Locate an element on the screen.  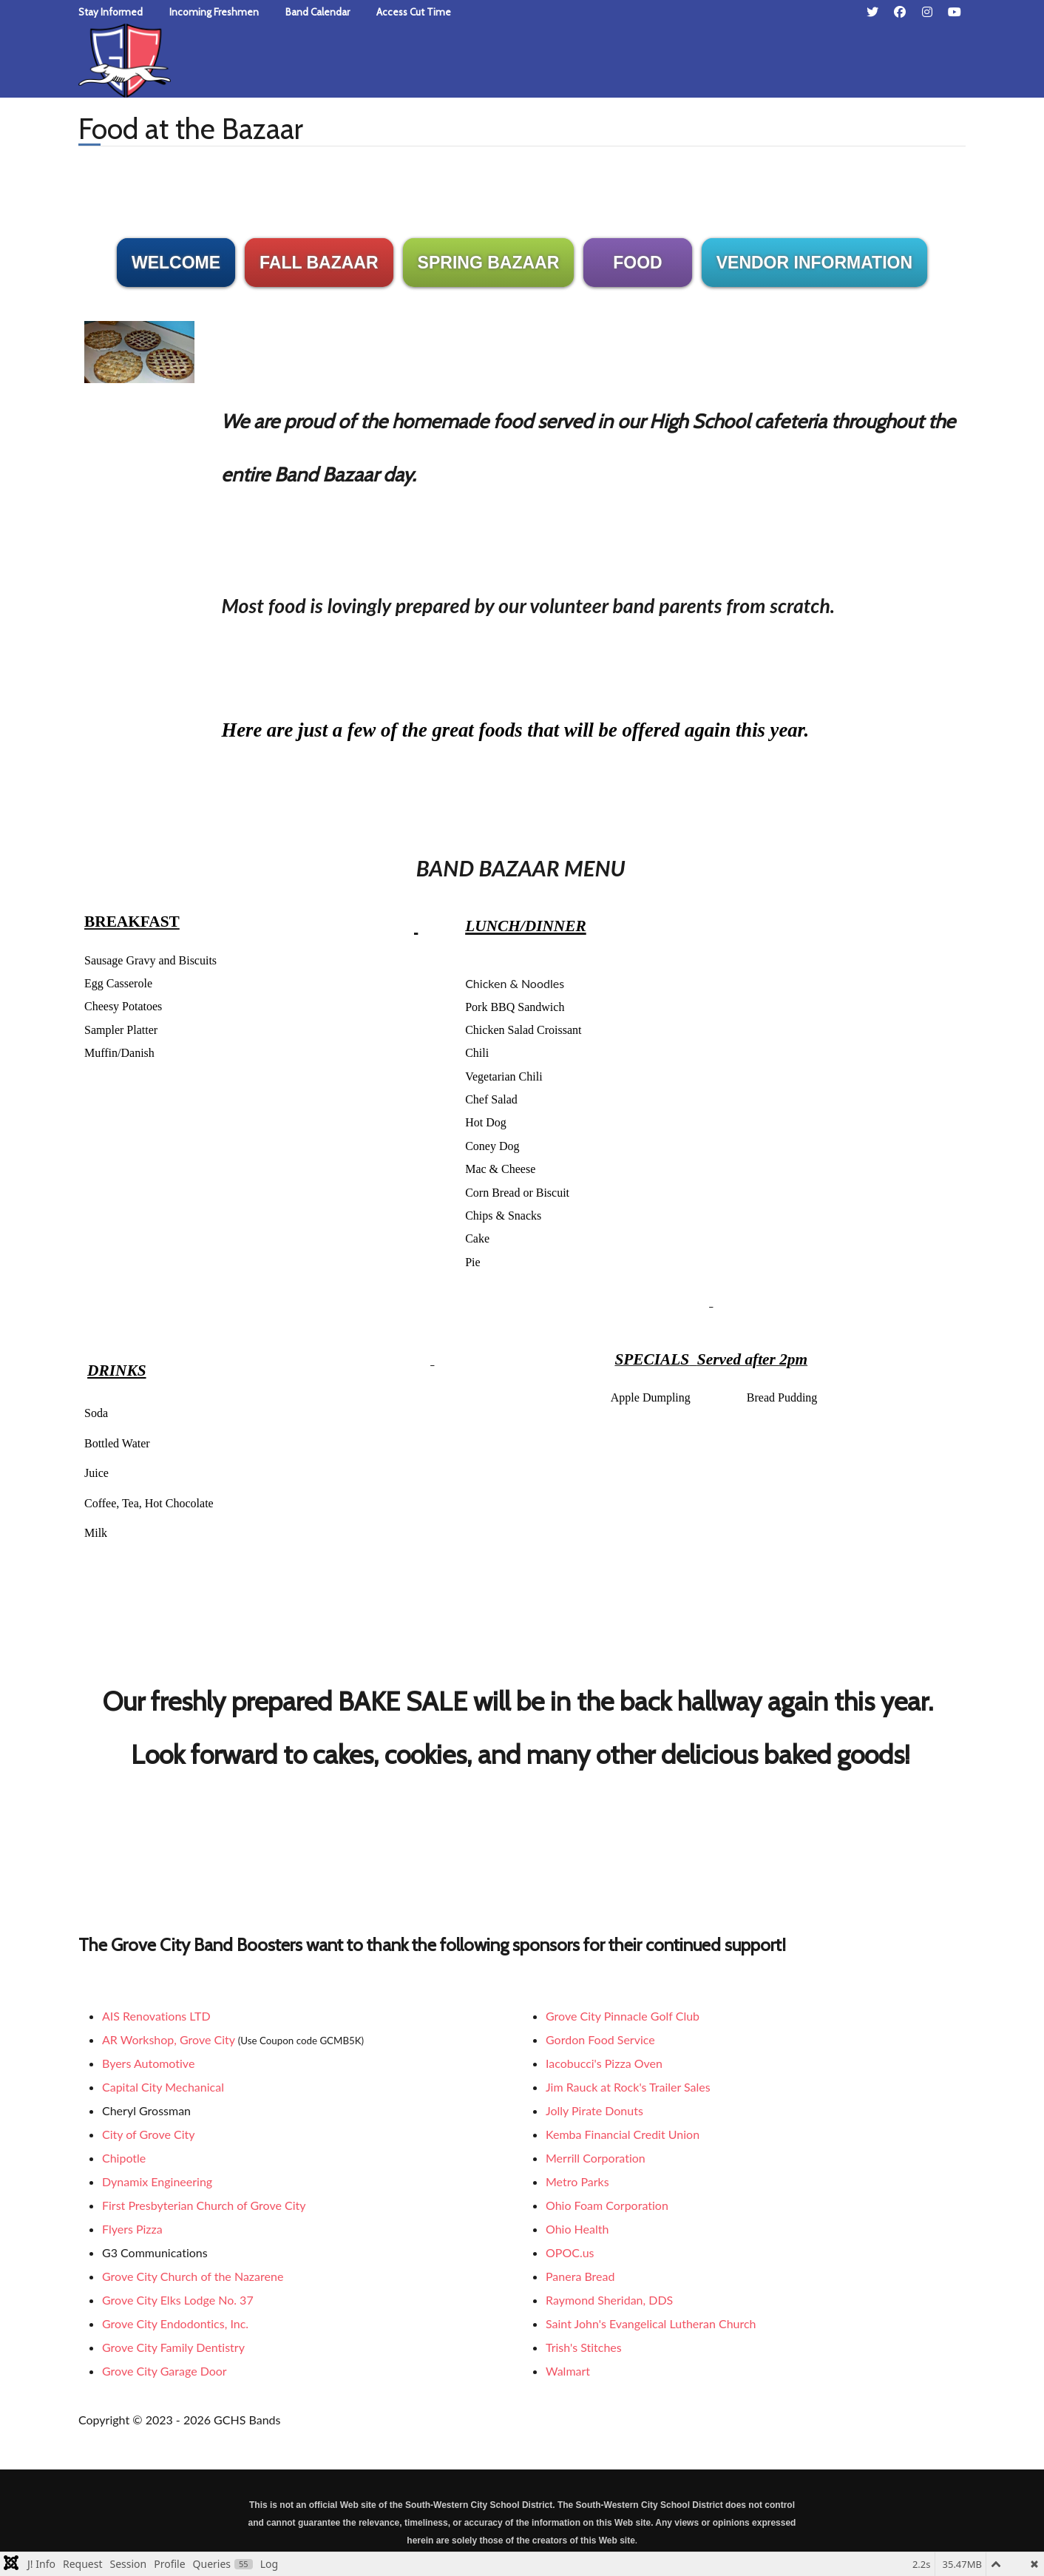
Grove City Endodontics, Inc. is located at coordinates (175, 2323).